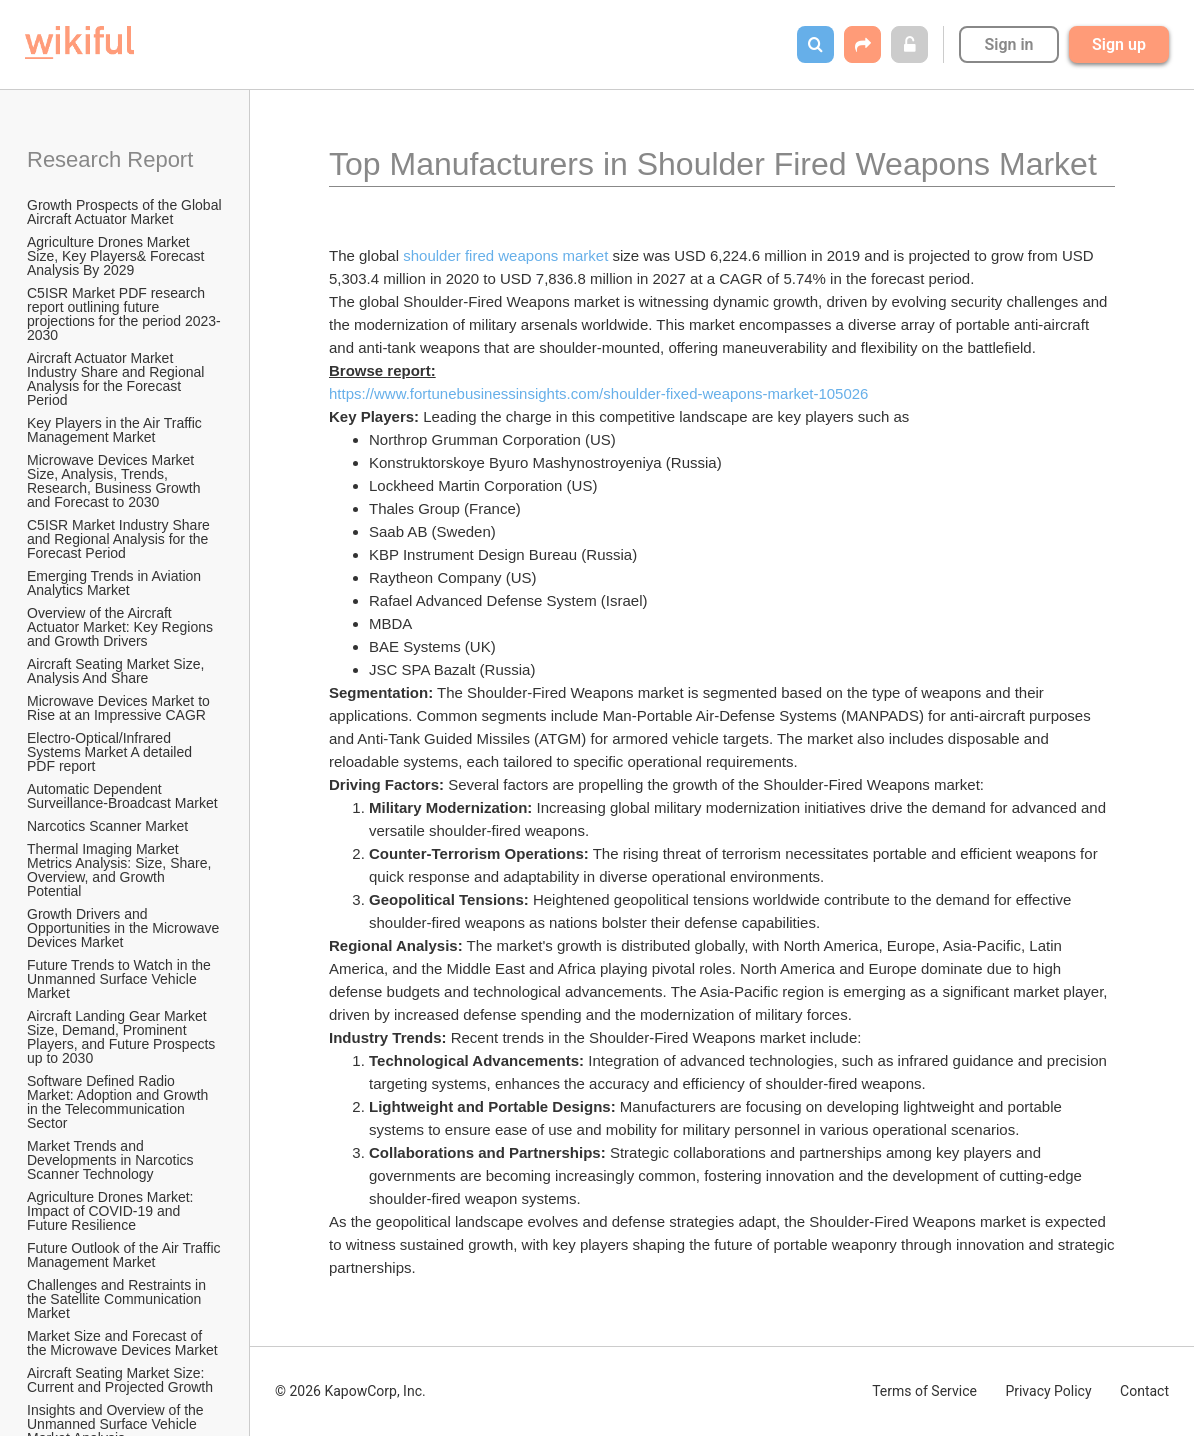 This screenshot has height=1436, width=1194. I want to click on Challenges and Restraints in the Satellite Communication Market, so click(118, 1299).